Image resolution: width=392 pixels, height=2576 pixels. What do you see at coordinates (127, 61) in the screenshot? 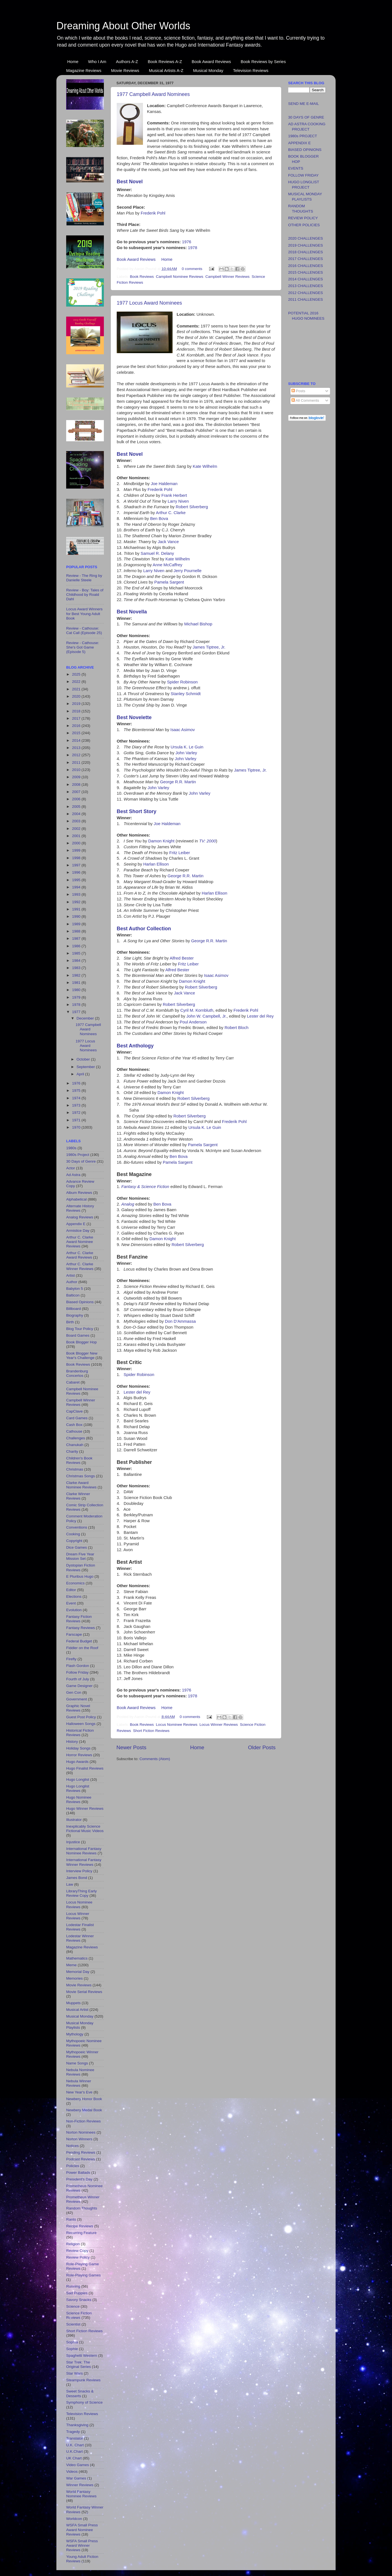
I see `Authors A-Z` at bounding box center [127, 61].